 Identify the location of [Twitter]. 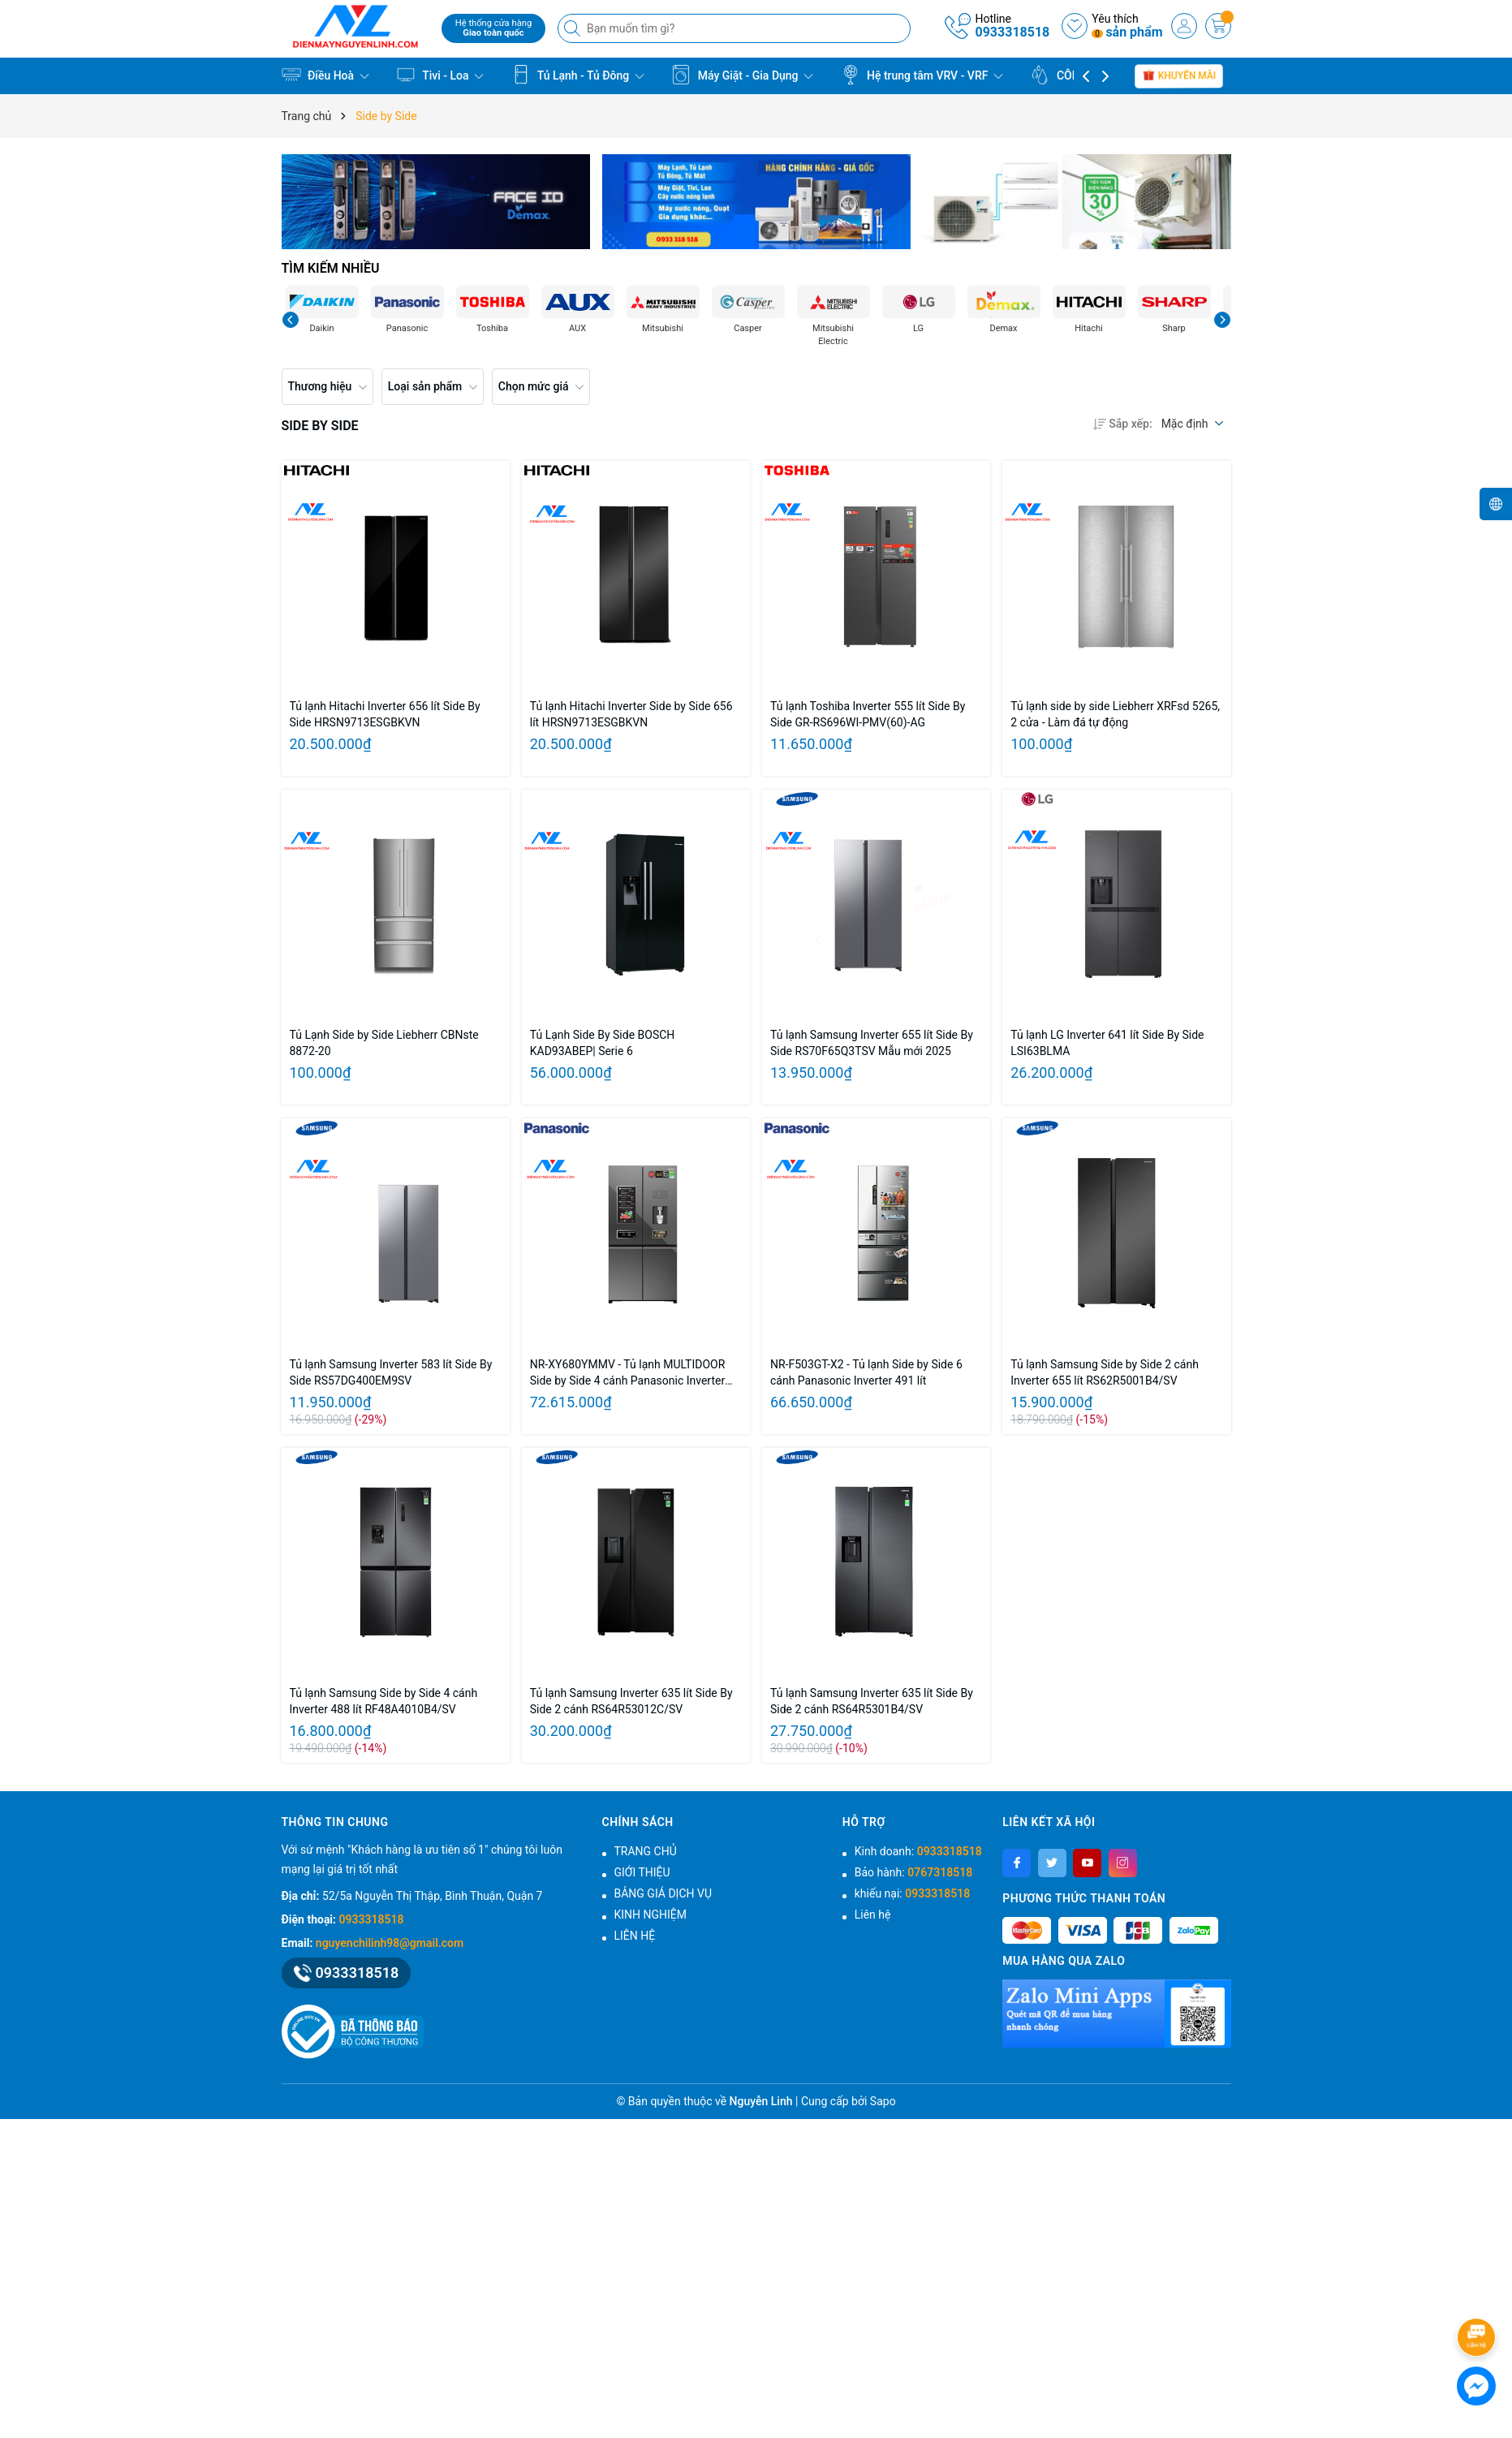
(1052, 1863).